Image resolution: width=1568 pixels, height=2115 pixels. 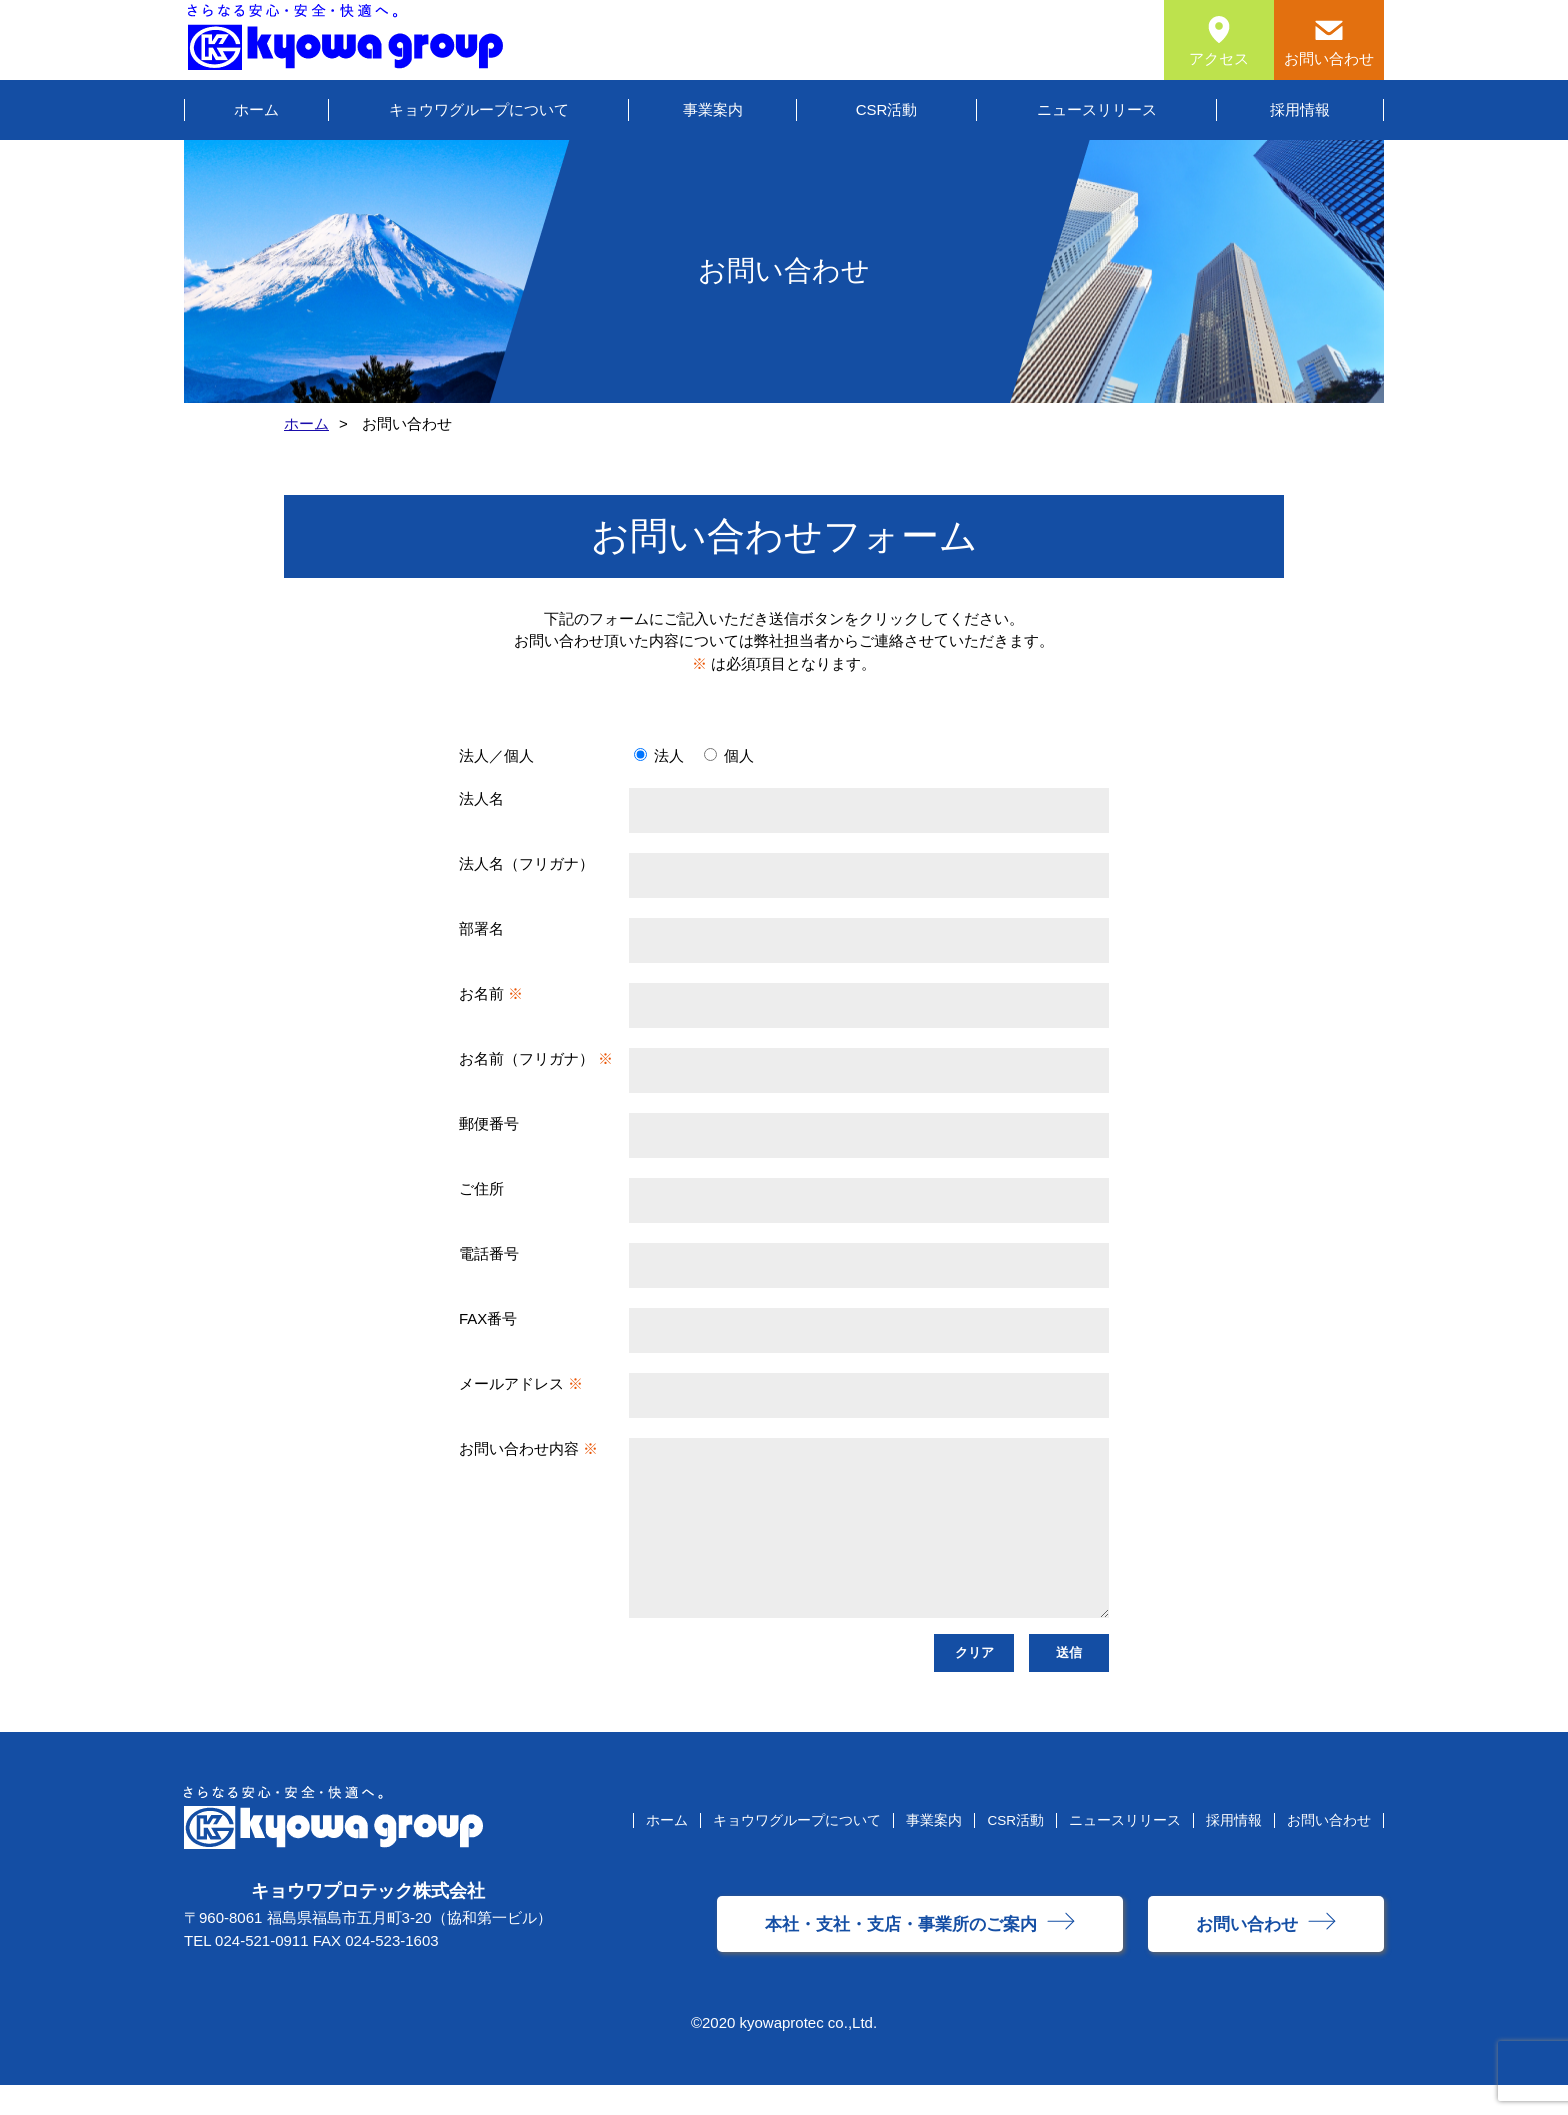 I want to click on 採用情報, so click(x=1300, y=109).